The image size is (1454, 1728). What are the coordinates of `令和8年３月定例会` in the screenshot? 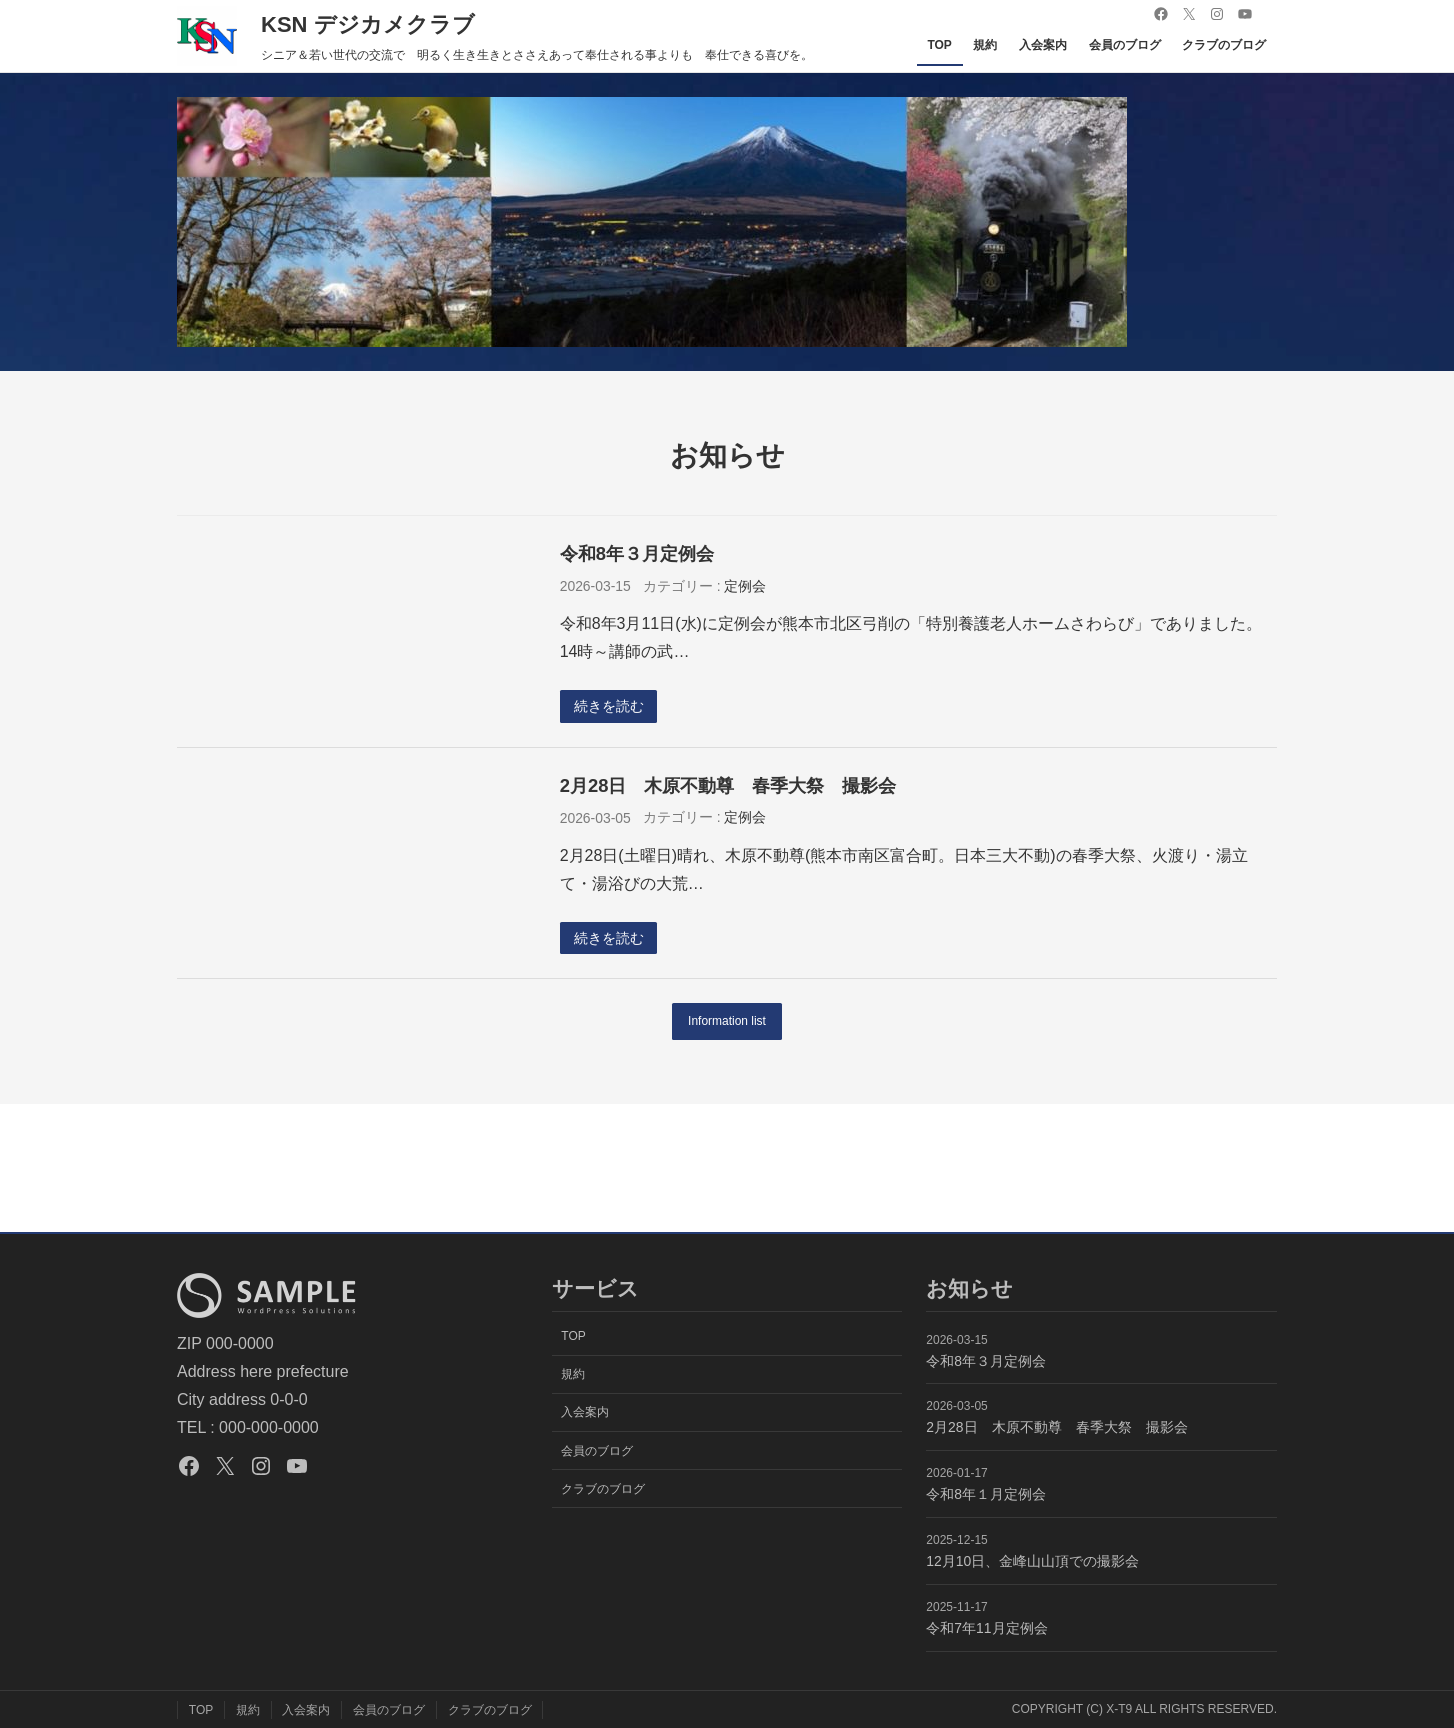 It's located at (637, 553).